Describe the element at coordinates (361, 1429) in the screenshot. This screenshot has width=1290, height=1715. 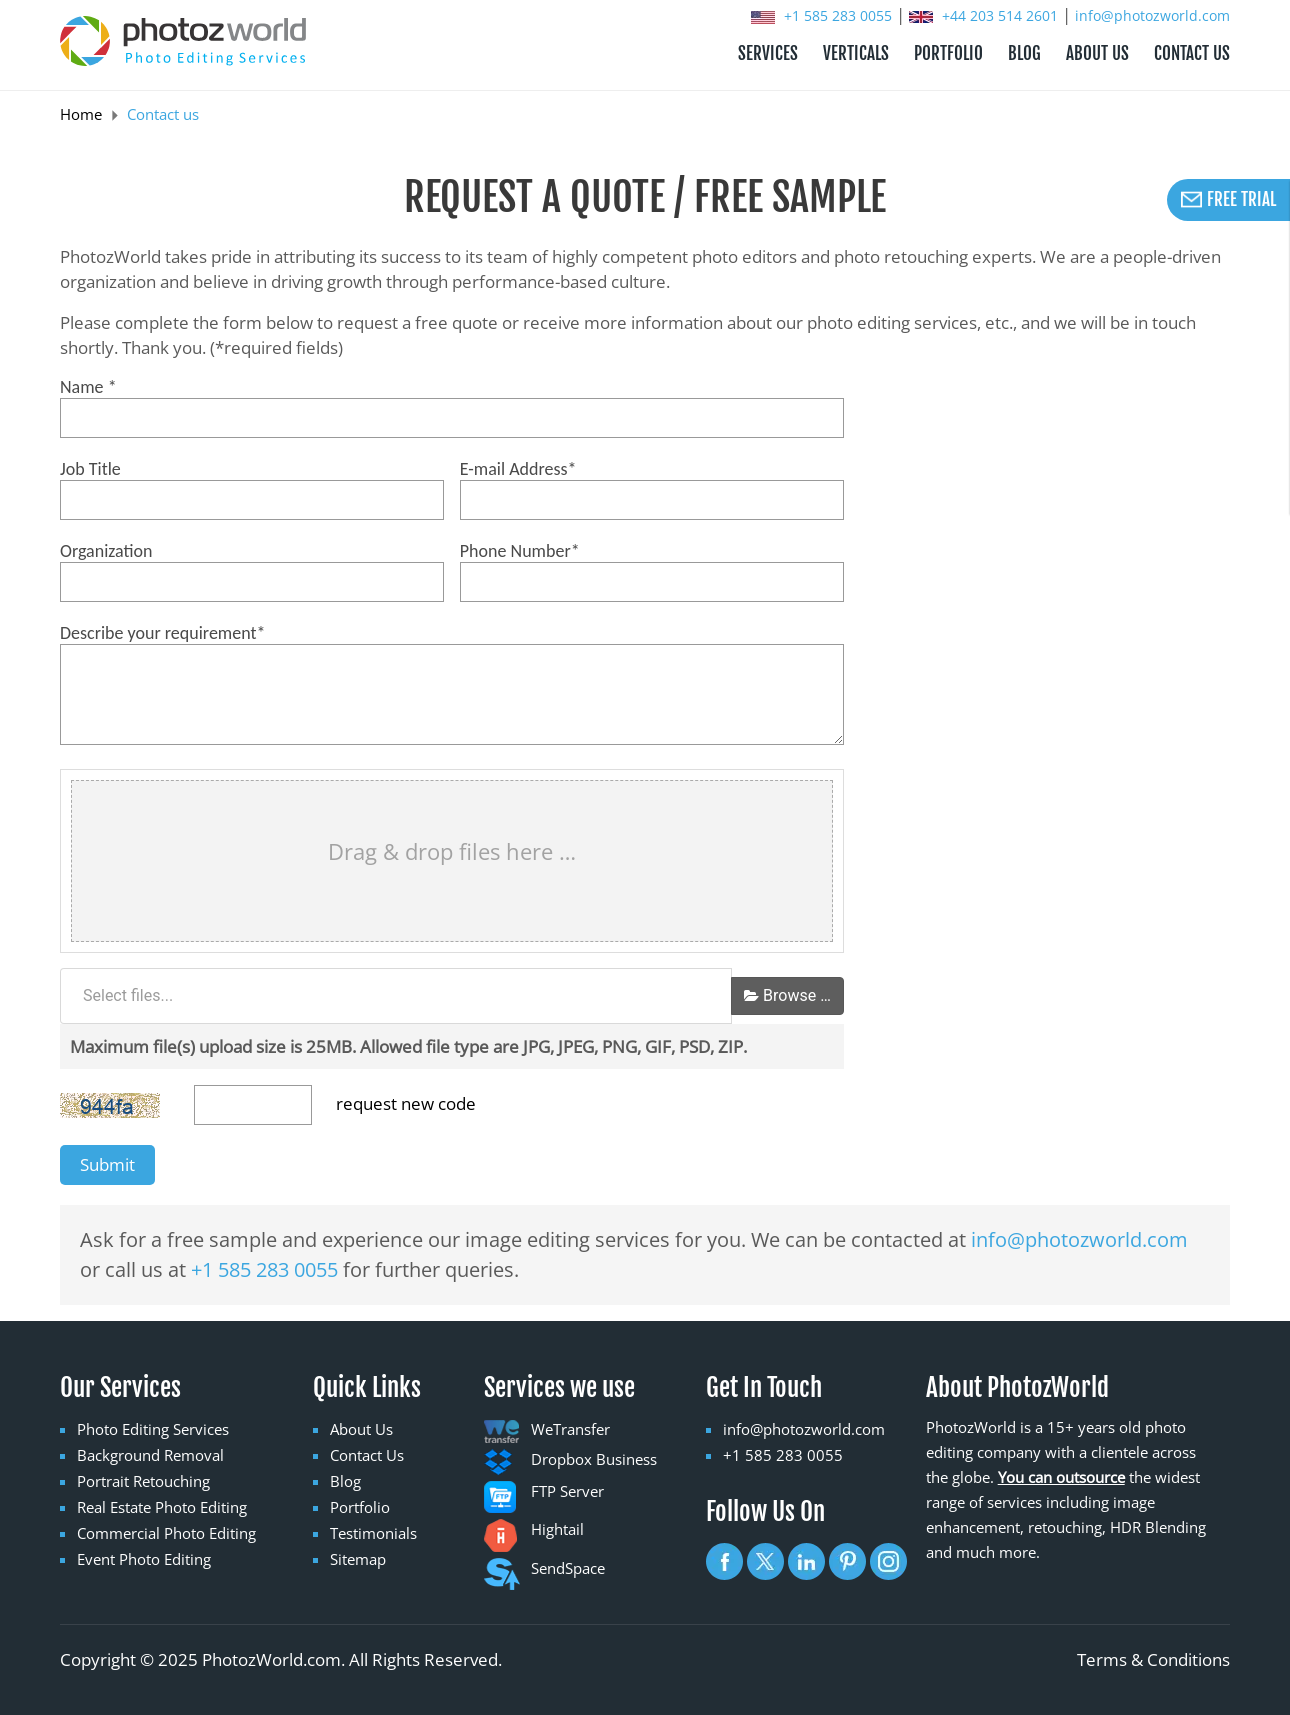
I see `About Us` at that location.